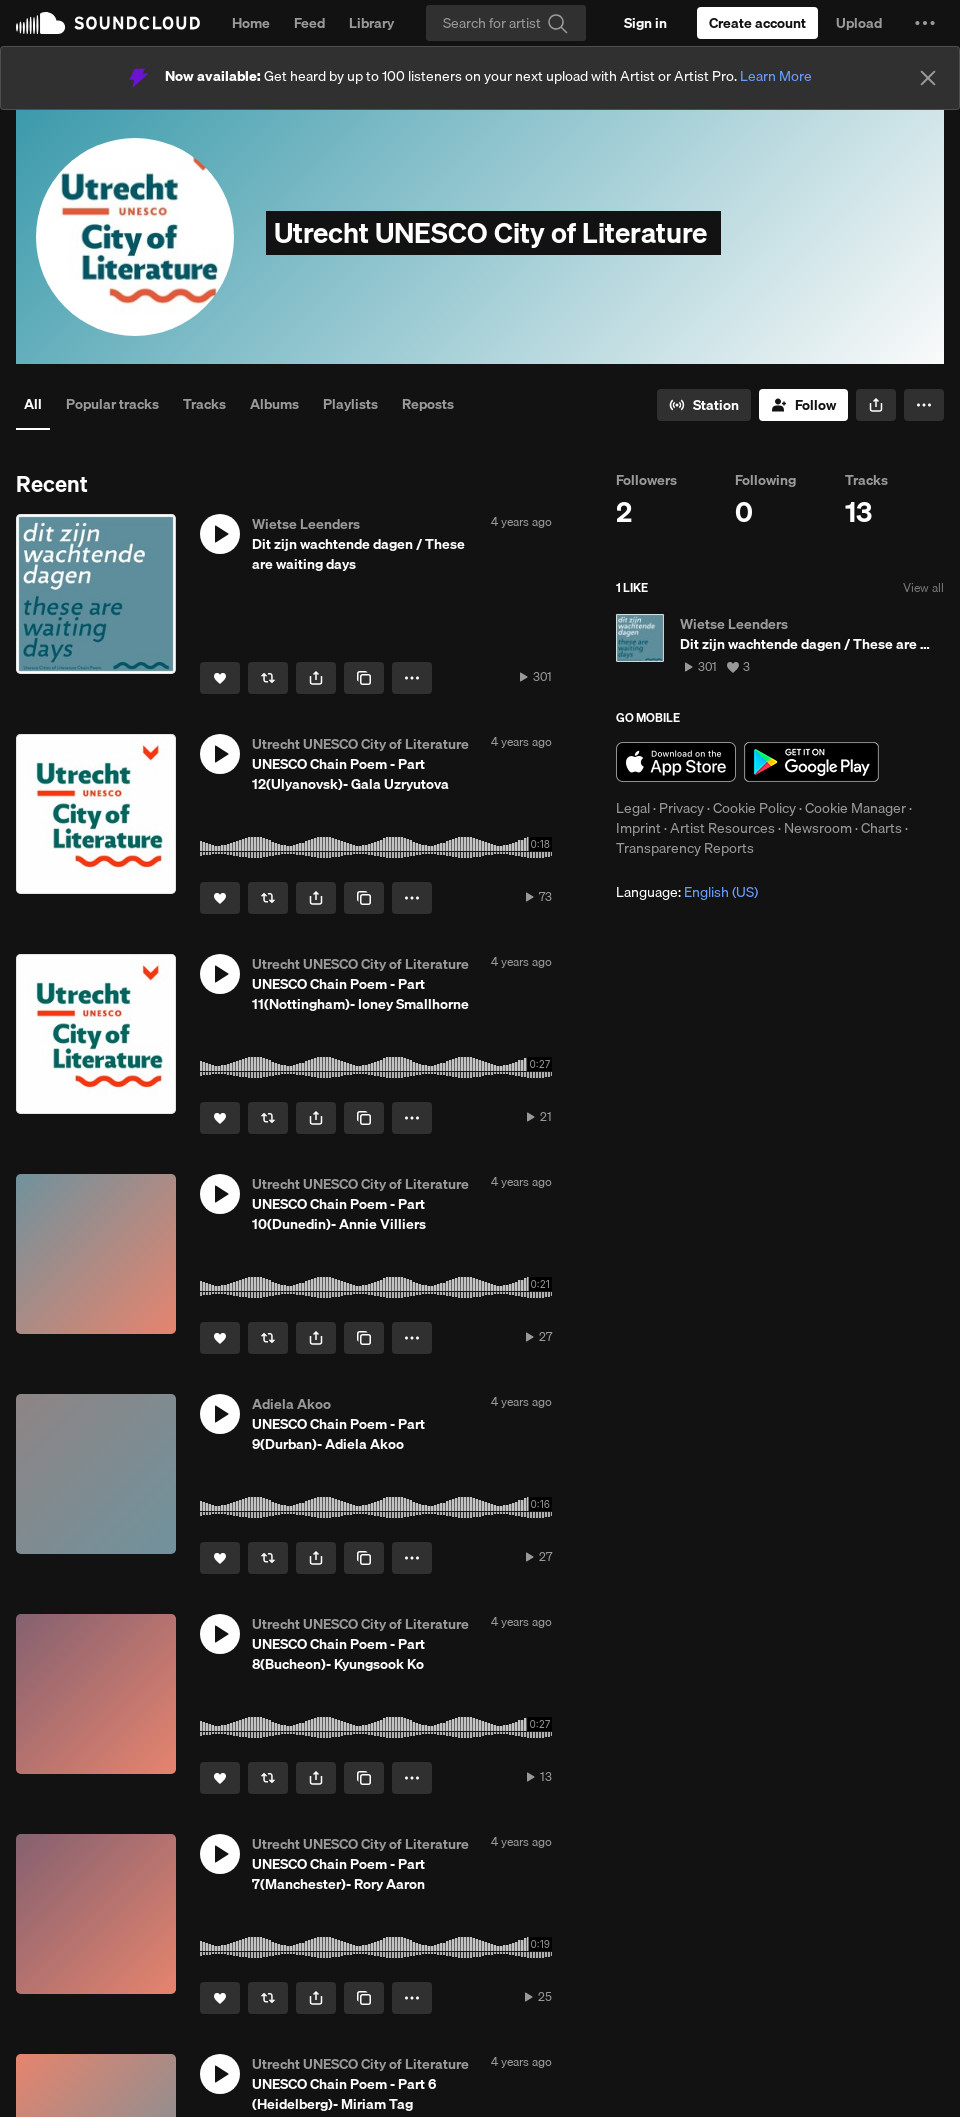 The image size is (960, 2117). Describe the element at coordinates (722, 828) in the screenshot. I see `Artist Resources` at that location.